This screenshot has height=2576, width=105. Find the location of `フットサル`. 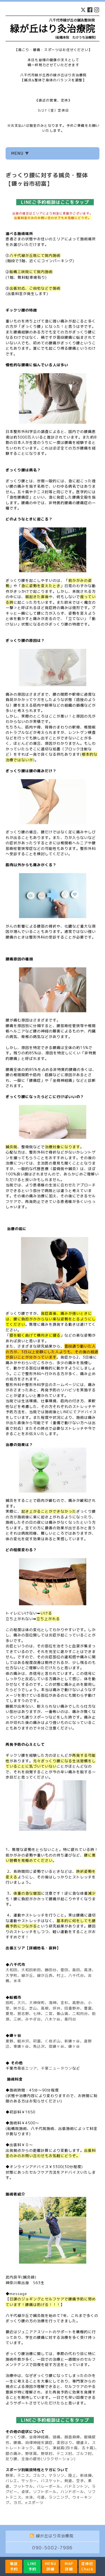

フットサル is located at coordinates (23, 2486).